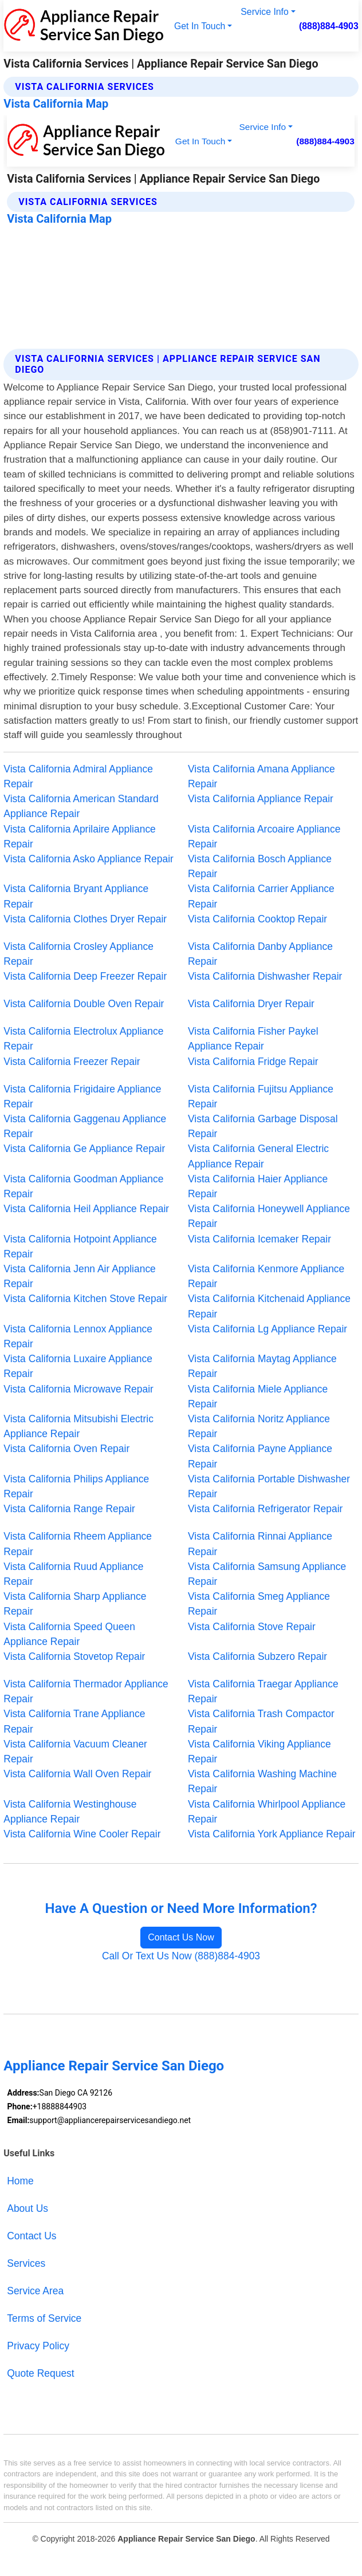 Image resolution: width=362 pixels, height=2576 pixels. Describe the element at coordinates (259, 1426) in the screenshot. I see `Vista California Noritz Appliance Repair` at that location.